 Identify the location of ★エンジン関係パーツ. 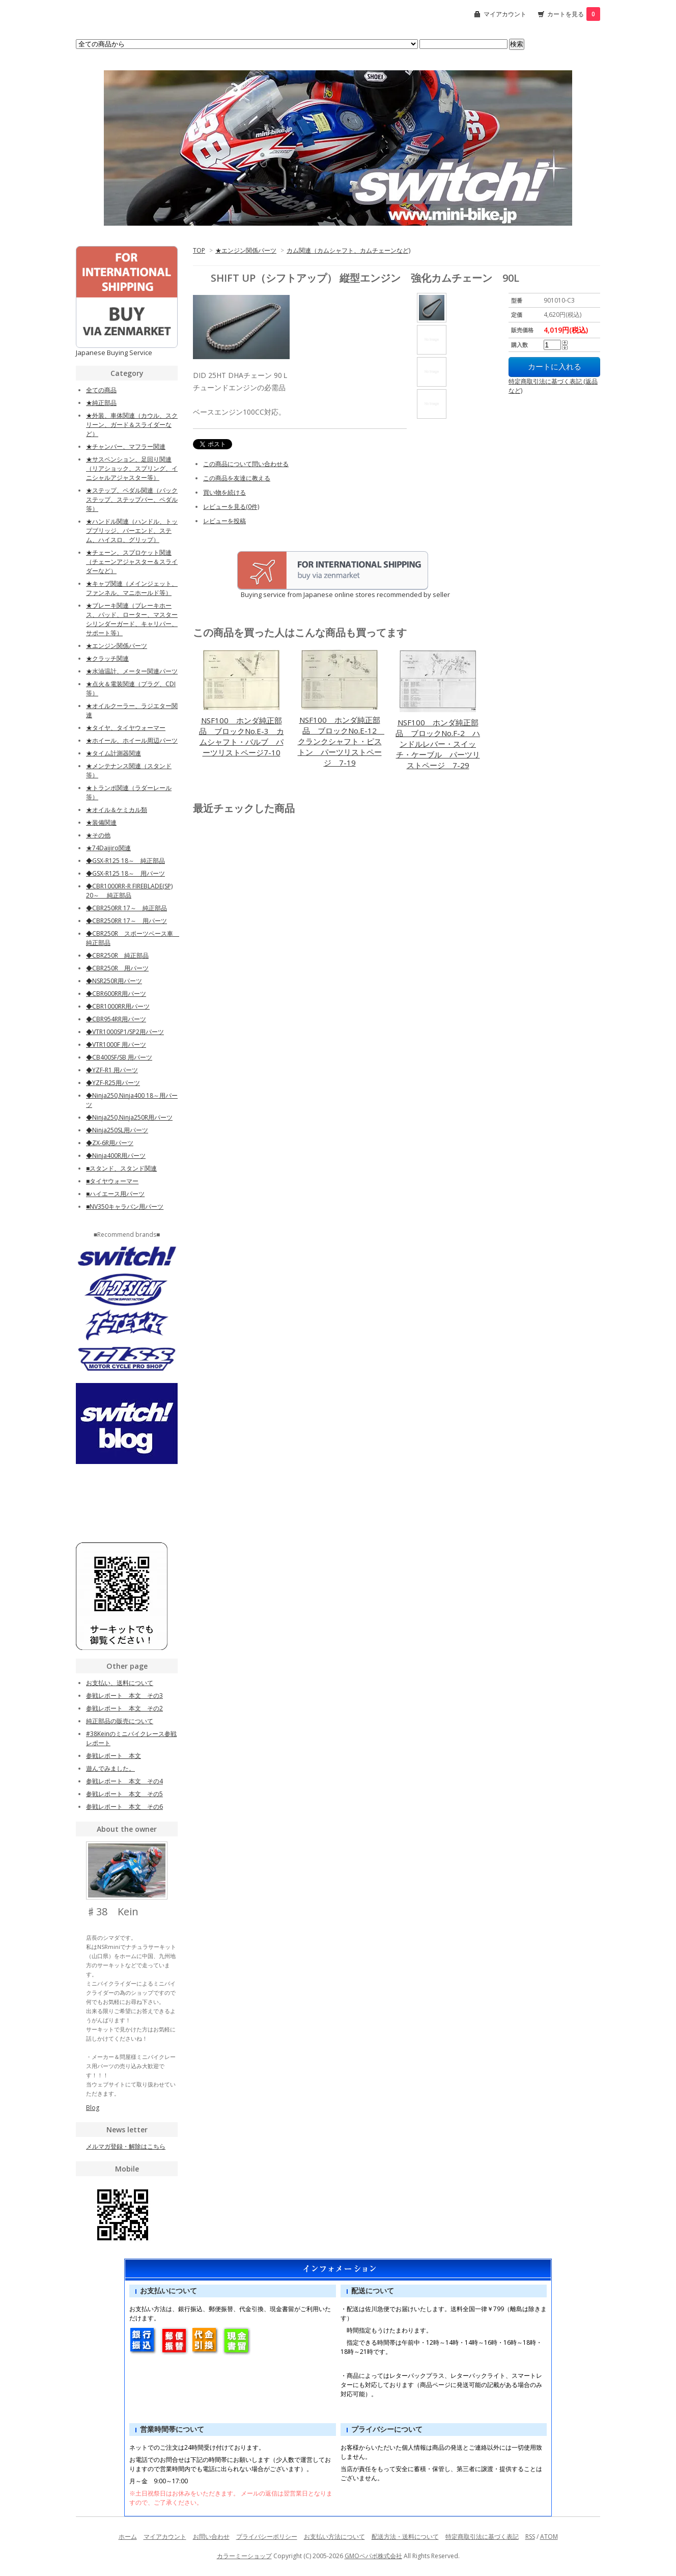
(245, 250).